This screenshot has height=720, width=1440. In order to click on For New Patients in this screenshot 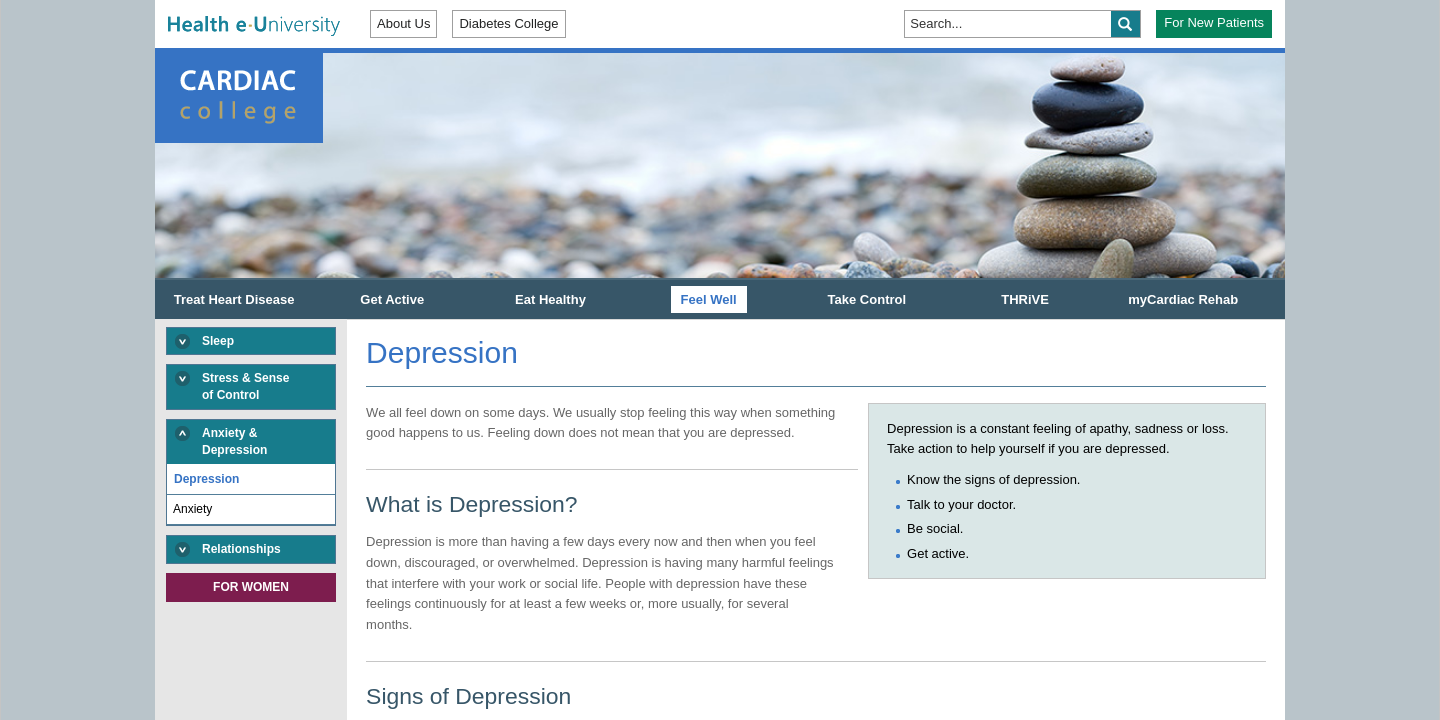, I will do `click(1214, 22)`.